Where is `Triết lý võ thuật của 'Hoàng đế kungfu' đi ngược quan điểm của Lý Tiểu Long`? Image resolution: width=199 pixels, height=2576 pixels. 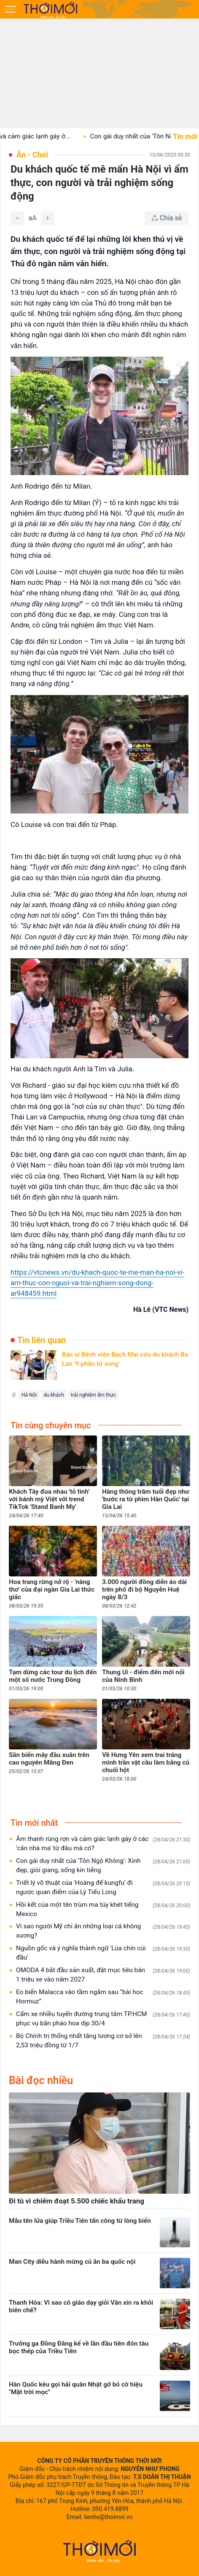
Triết lý võ thuật của 'Hoàng đế kungfu' đi ngược quan điểm của Lý Tiểu Long is located at coordinates (103, 1887).